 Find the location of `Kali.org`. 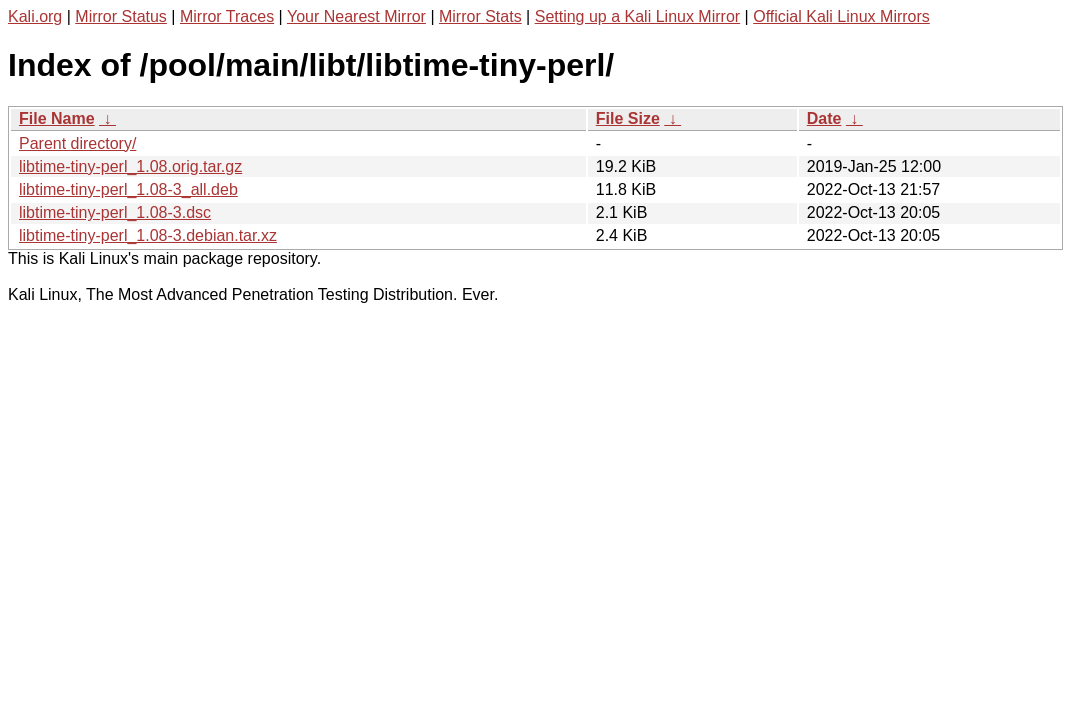

Kali.org is located at coordinates (35, 16).